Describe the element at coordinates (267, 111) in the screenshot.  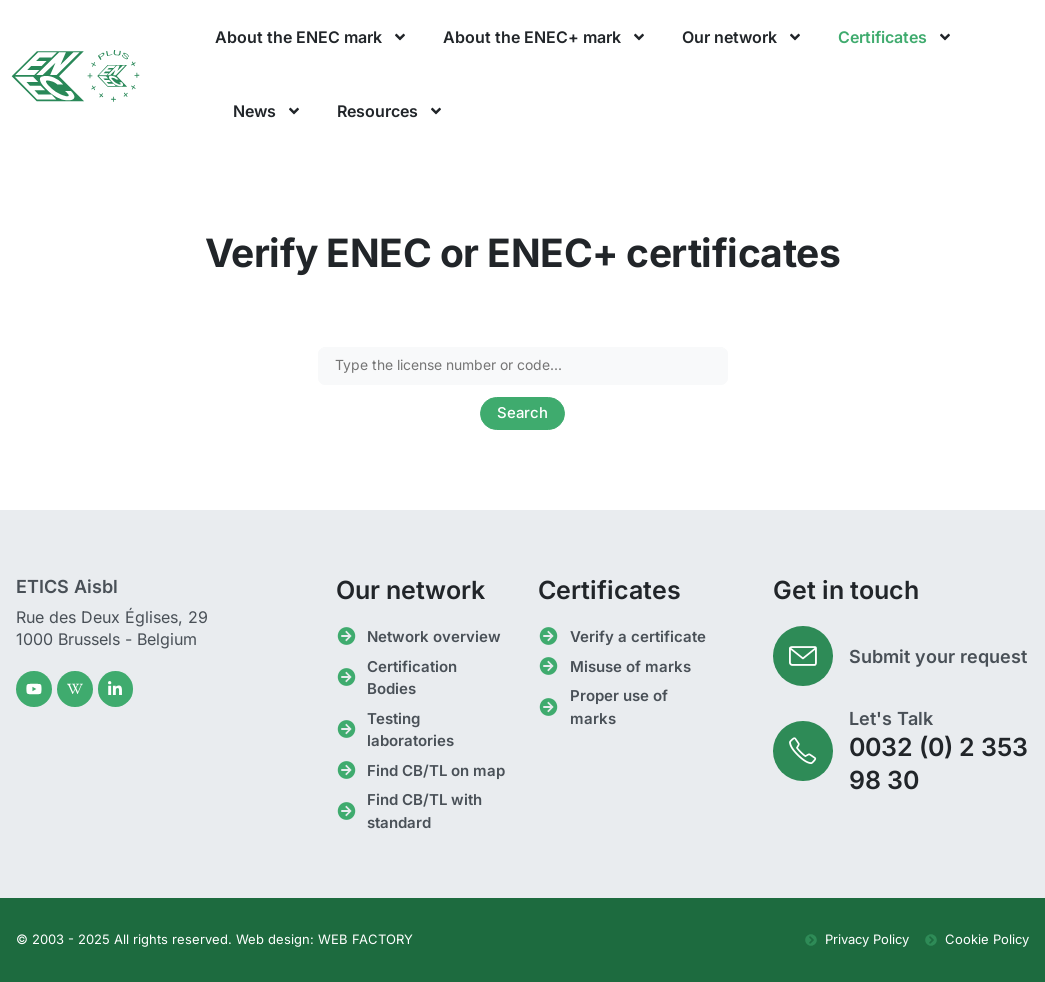
I see `News` at that location.